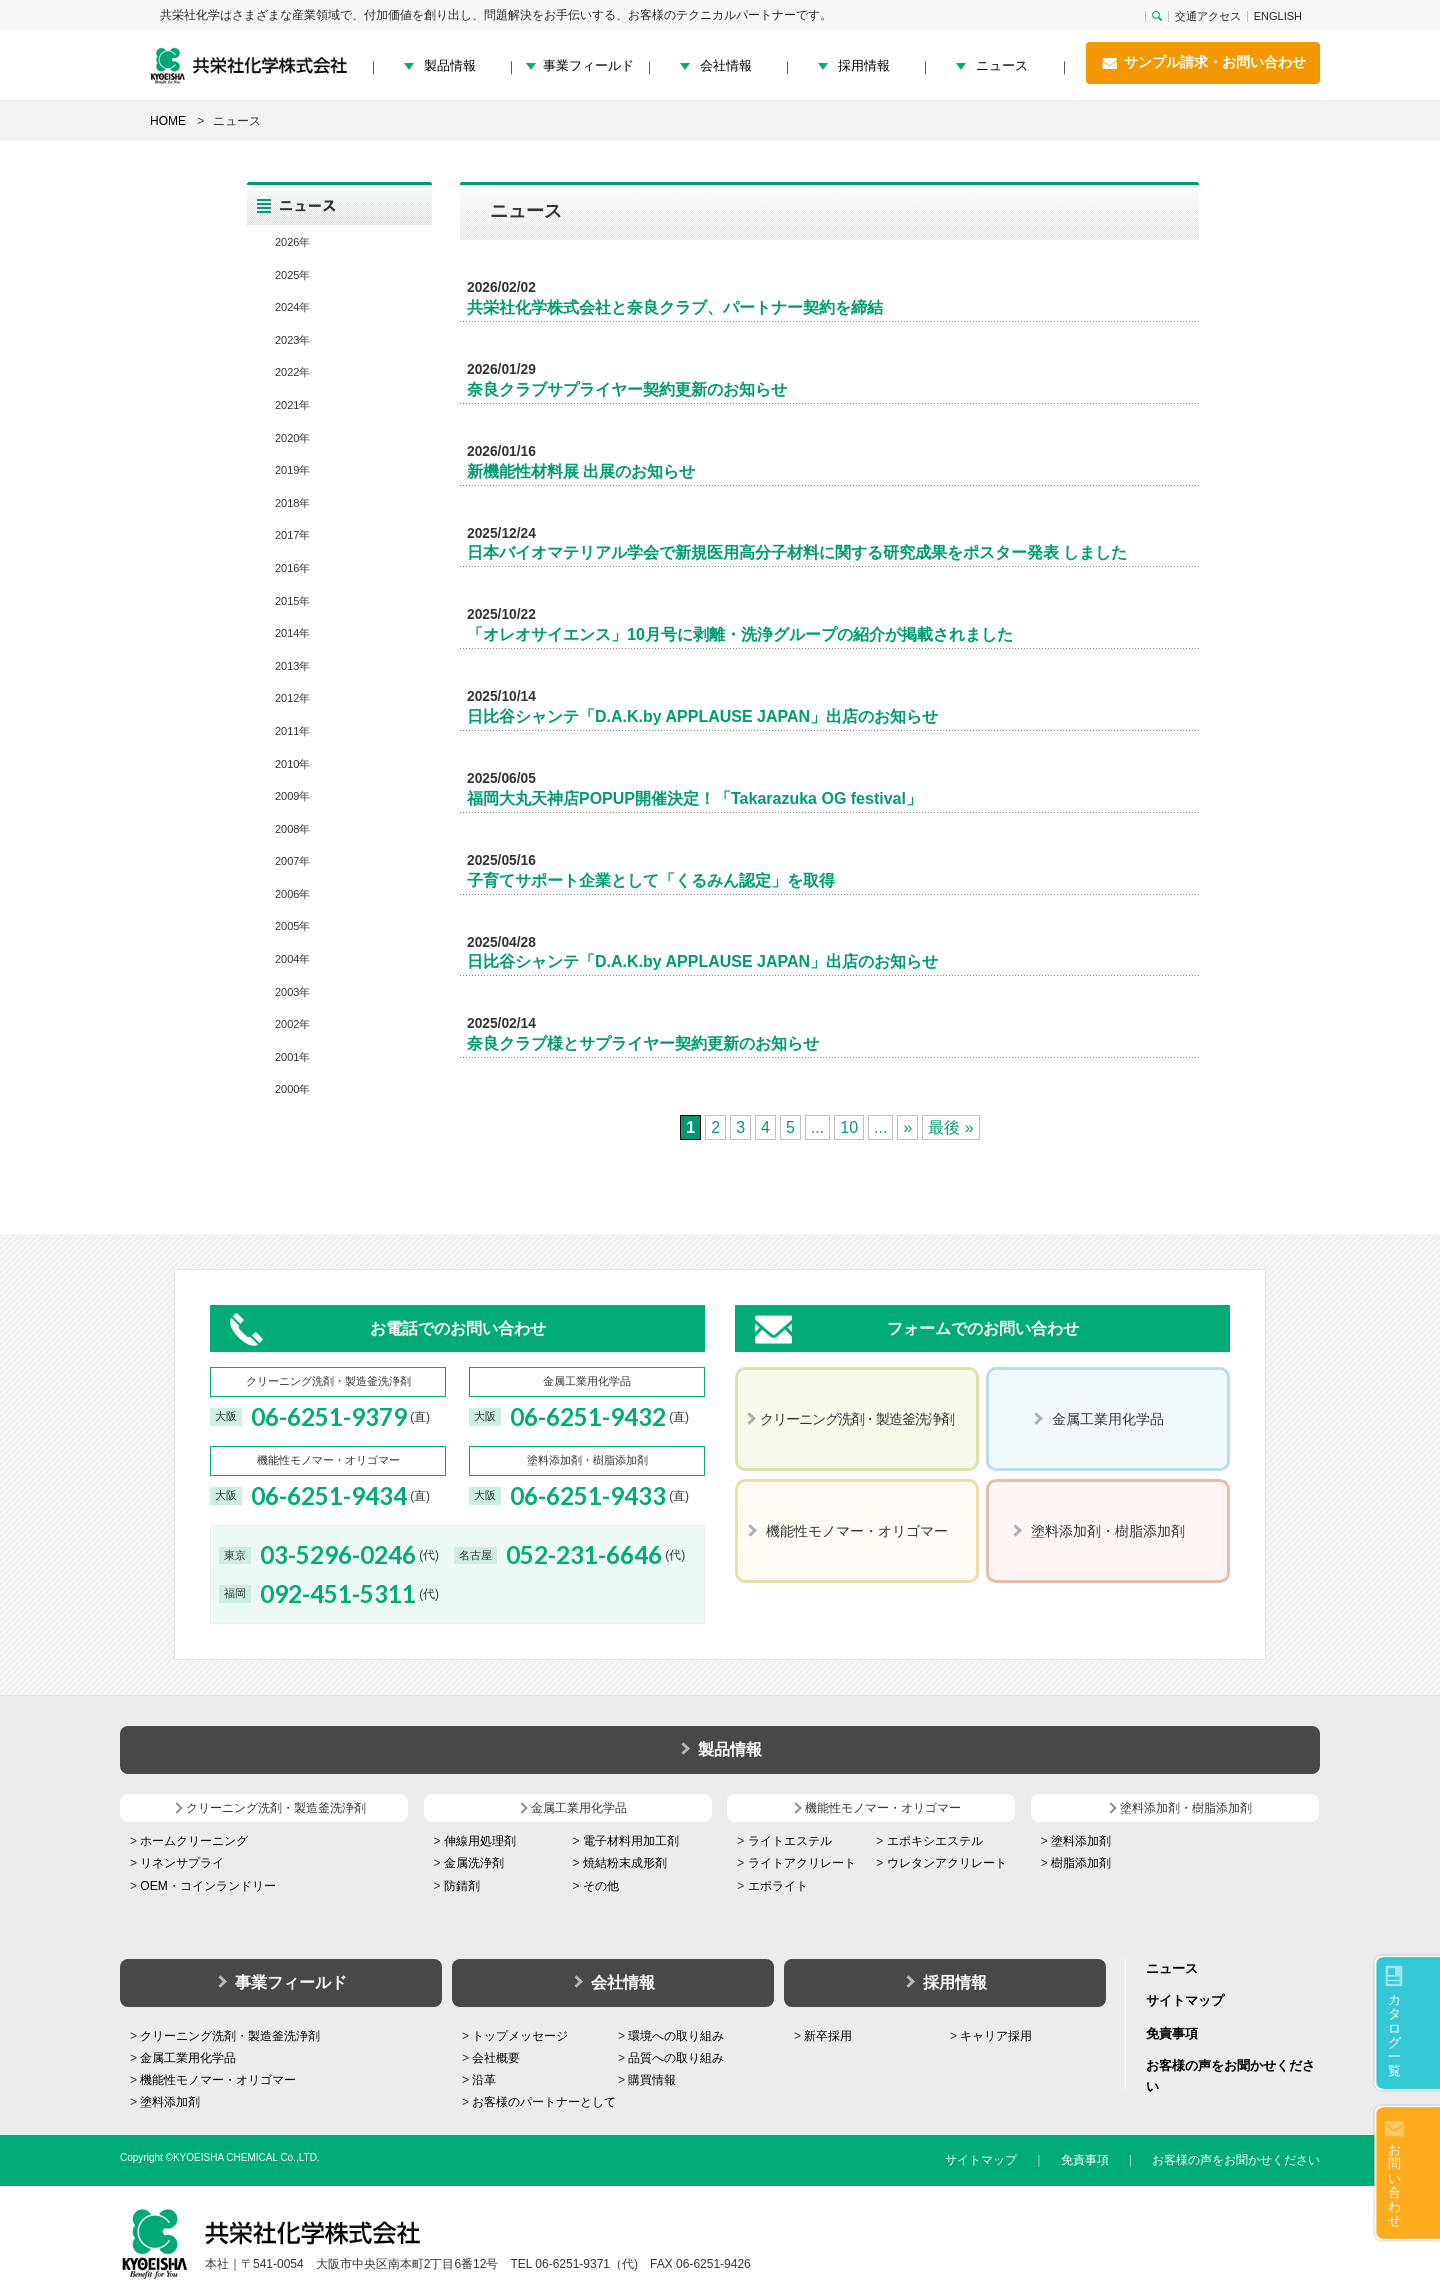 The height and width of the screenshot is (2294, 1440). What do you see at coordinates (292, 861) in the screenshot?
I see `2007年` at bounding box center [292, 861].